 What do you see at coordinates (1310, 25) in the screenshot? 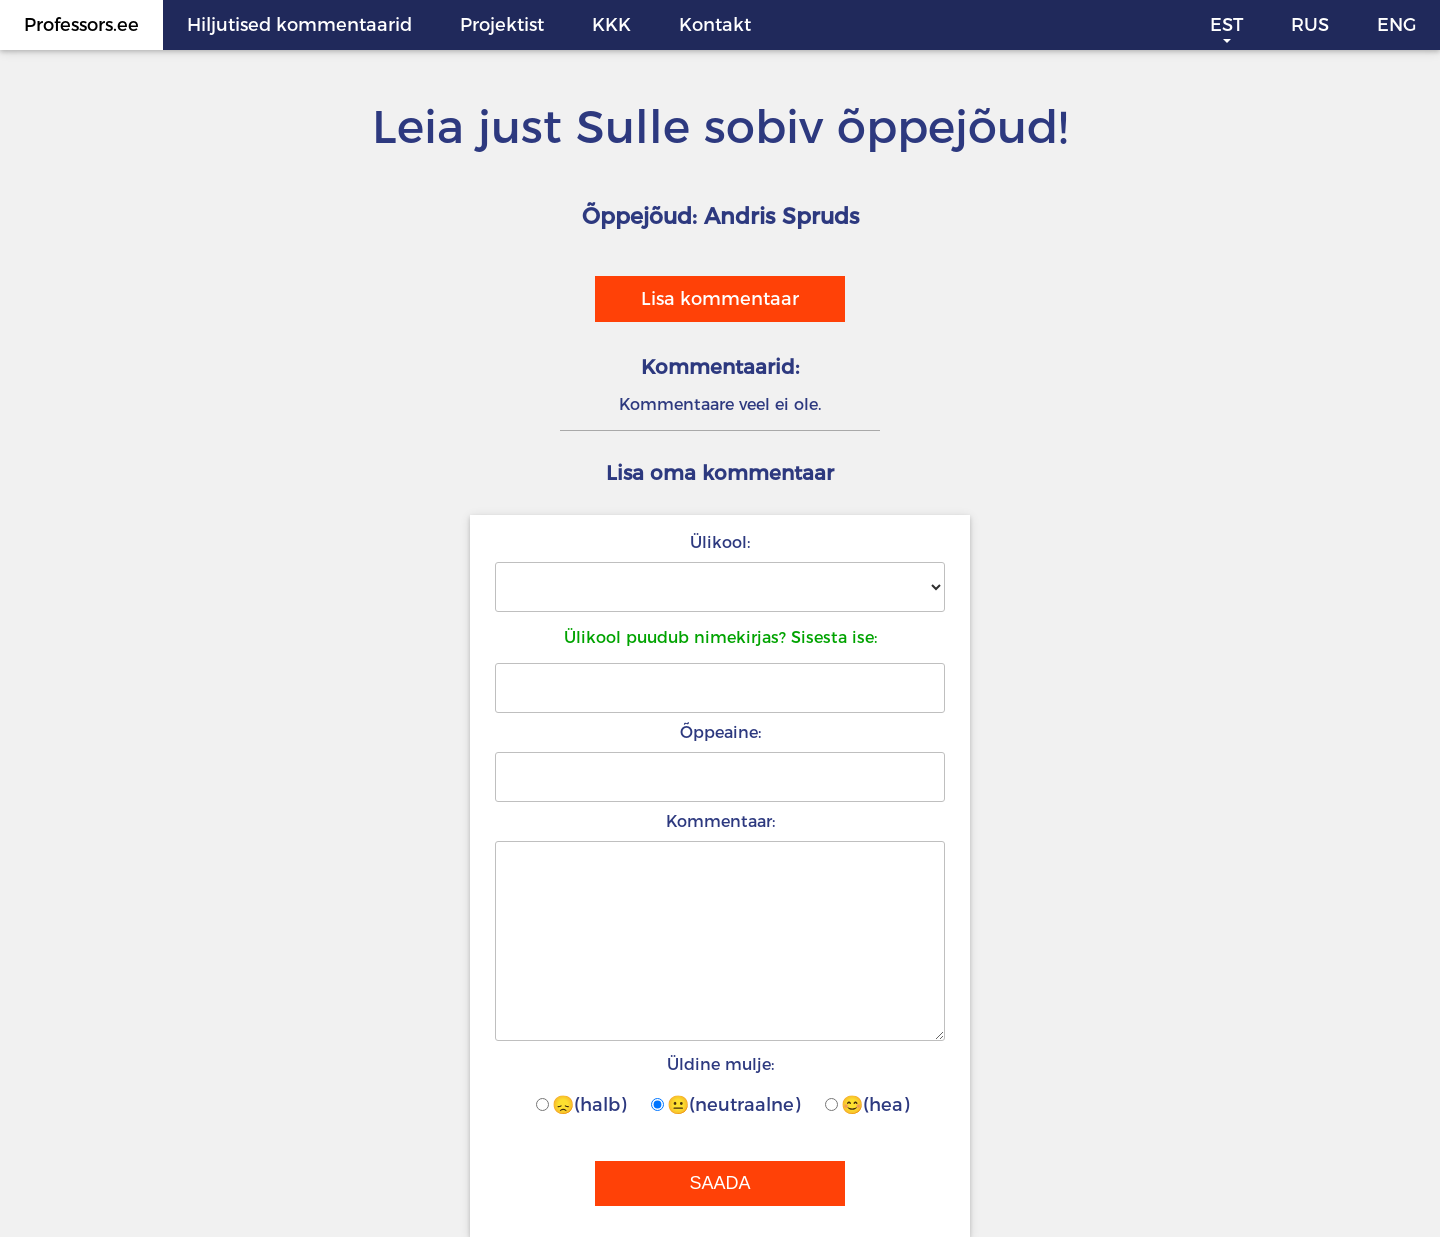
I see `RUS` at bounding box center [1310, 25].